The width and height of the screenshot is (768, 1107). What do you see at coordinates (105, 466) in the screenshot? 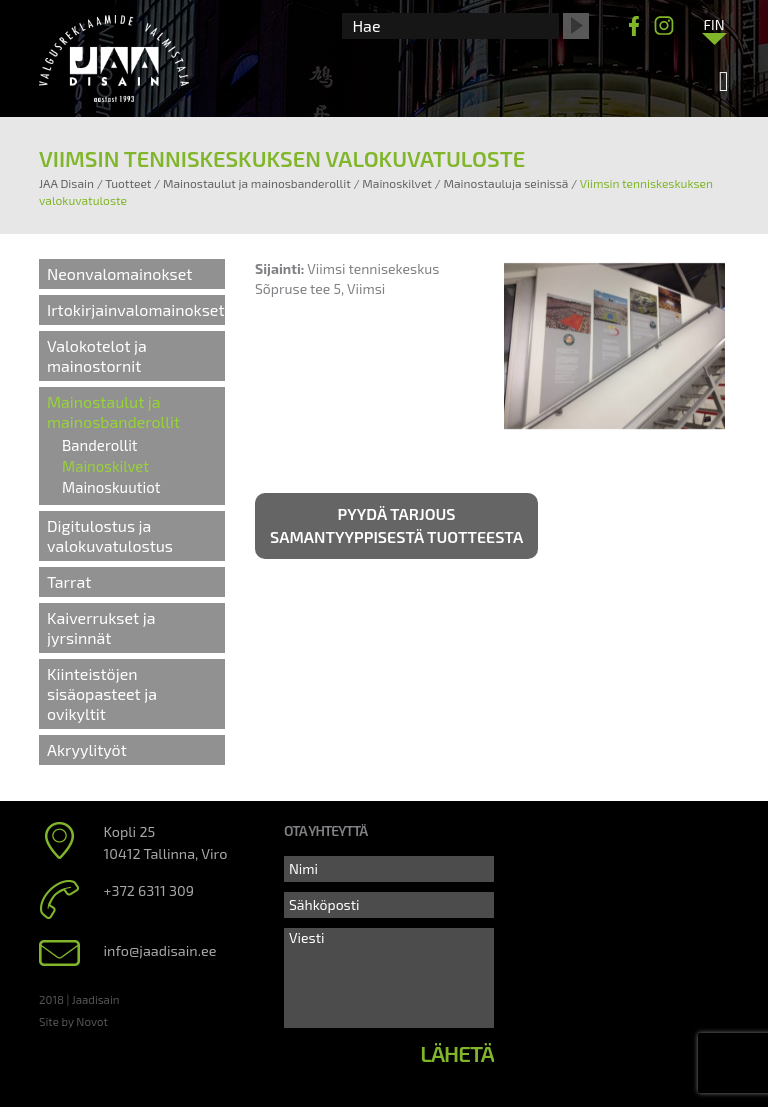
I see `Mainoskilvet` at bounding box center [105, 466].